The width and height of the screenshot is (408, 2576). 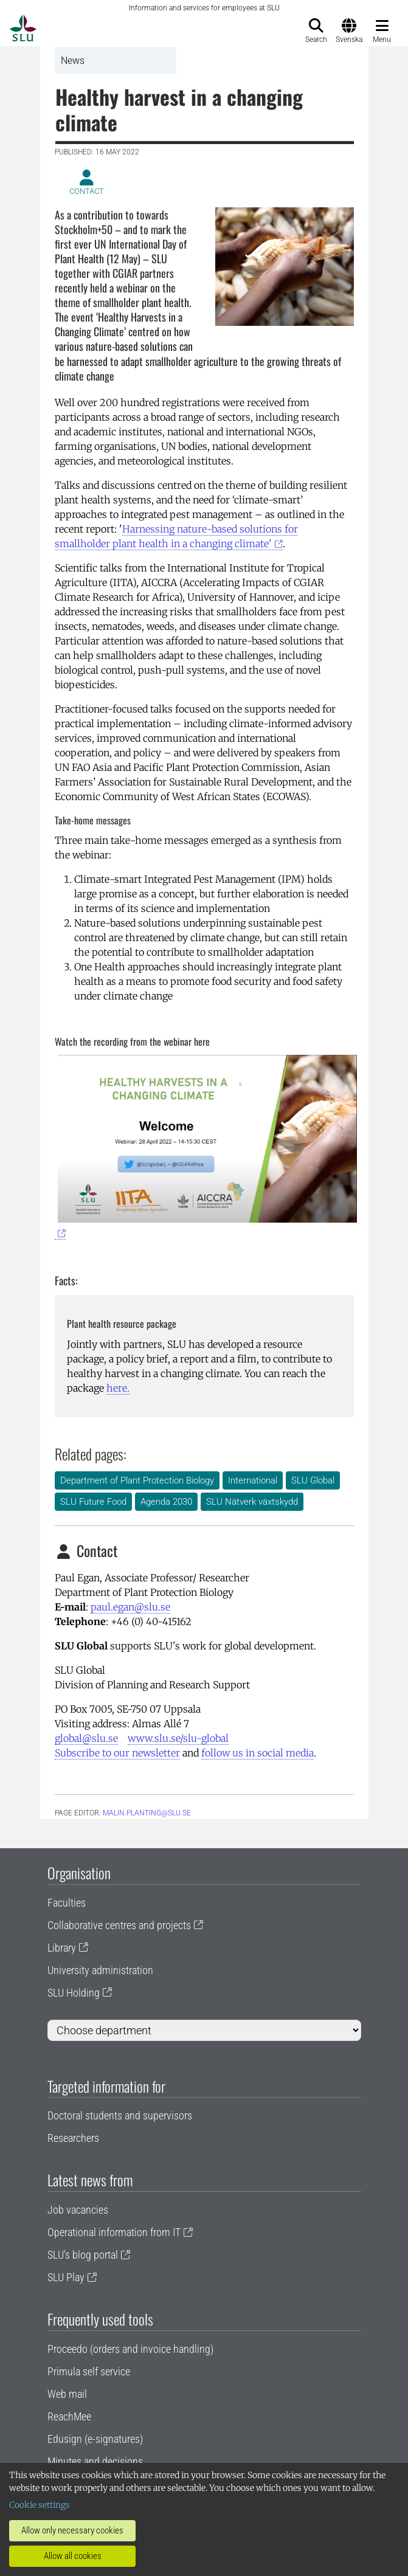 What do you see at coordinates (88, 2371) in the screenshot?
I see `Primula self service` at bounding box center [88, 2371].